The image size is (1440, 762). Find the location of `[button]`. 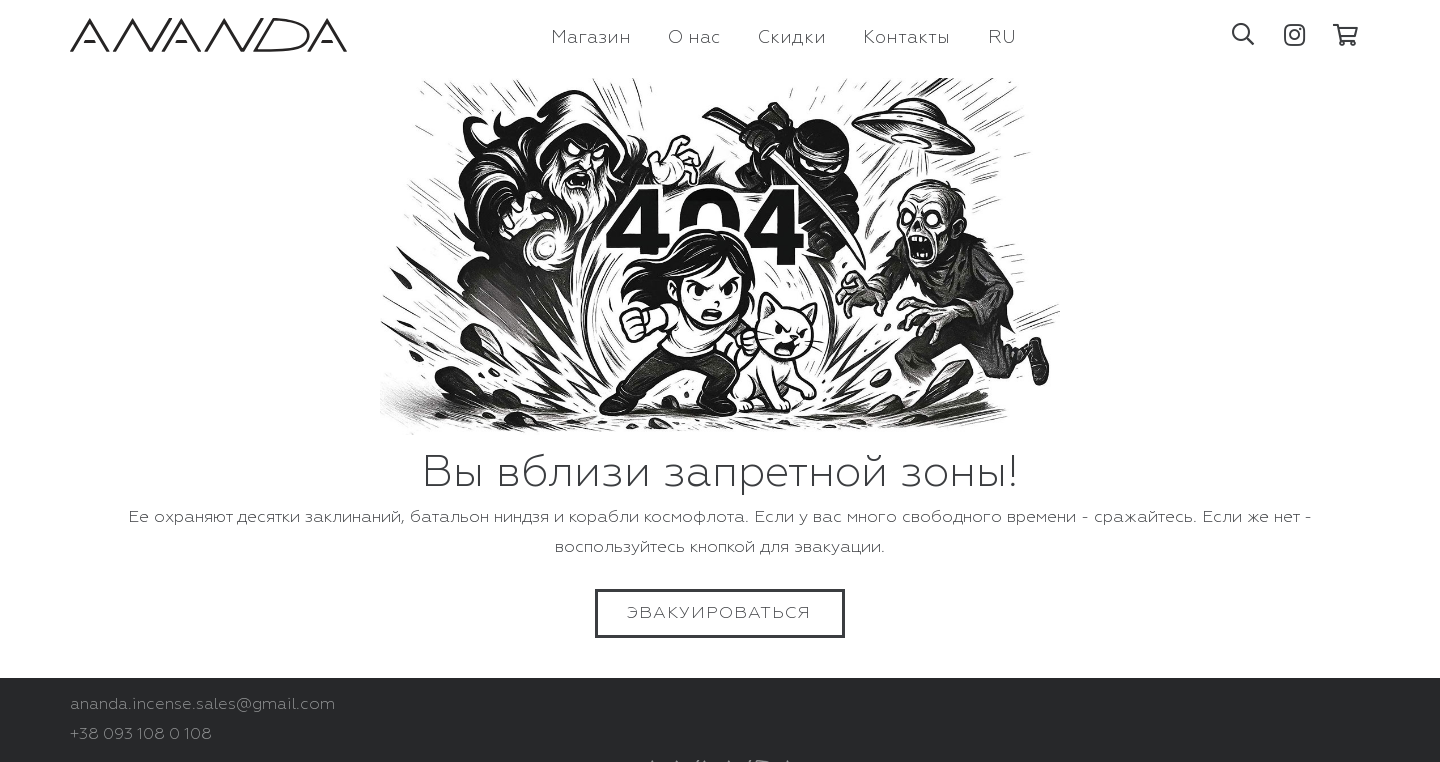

[button] is located at coordinates (1243, 35).